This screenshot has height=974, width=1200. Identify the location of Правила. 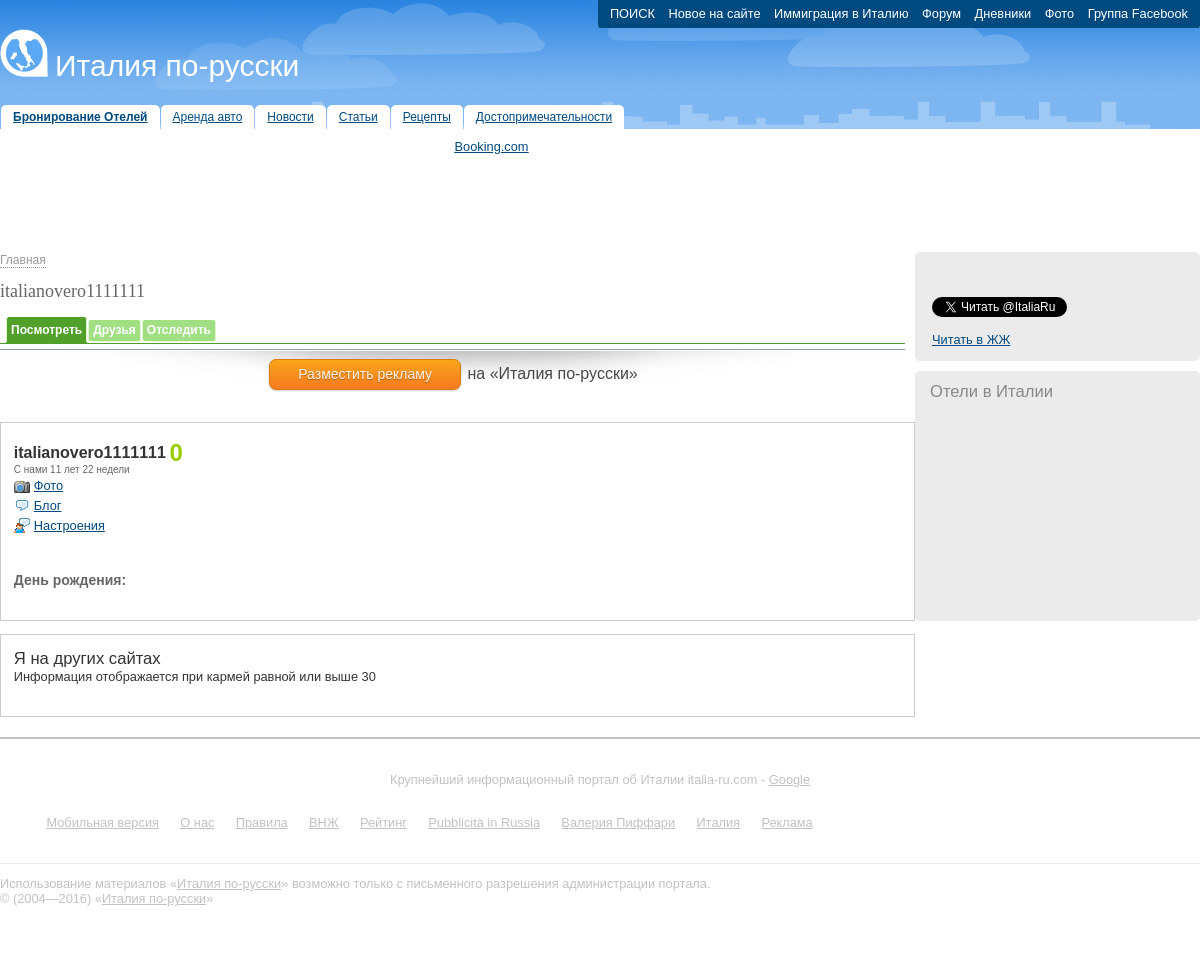
(262, 822).